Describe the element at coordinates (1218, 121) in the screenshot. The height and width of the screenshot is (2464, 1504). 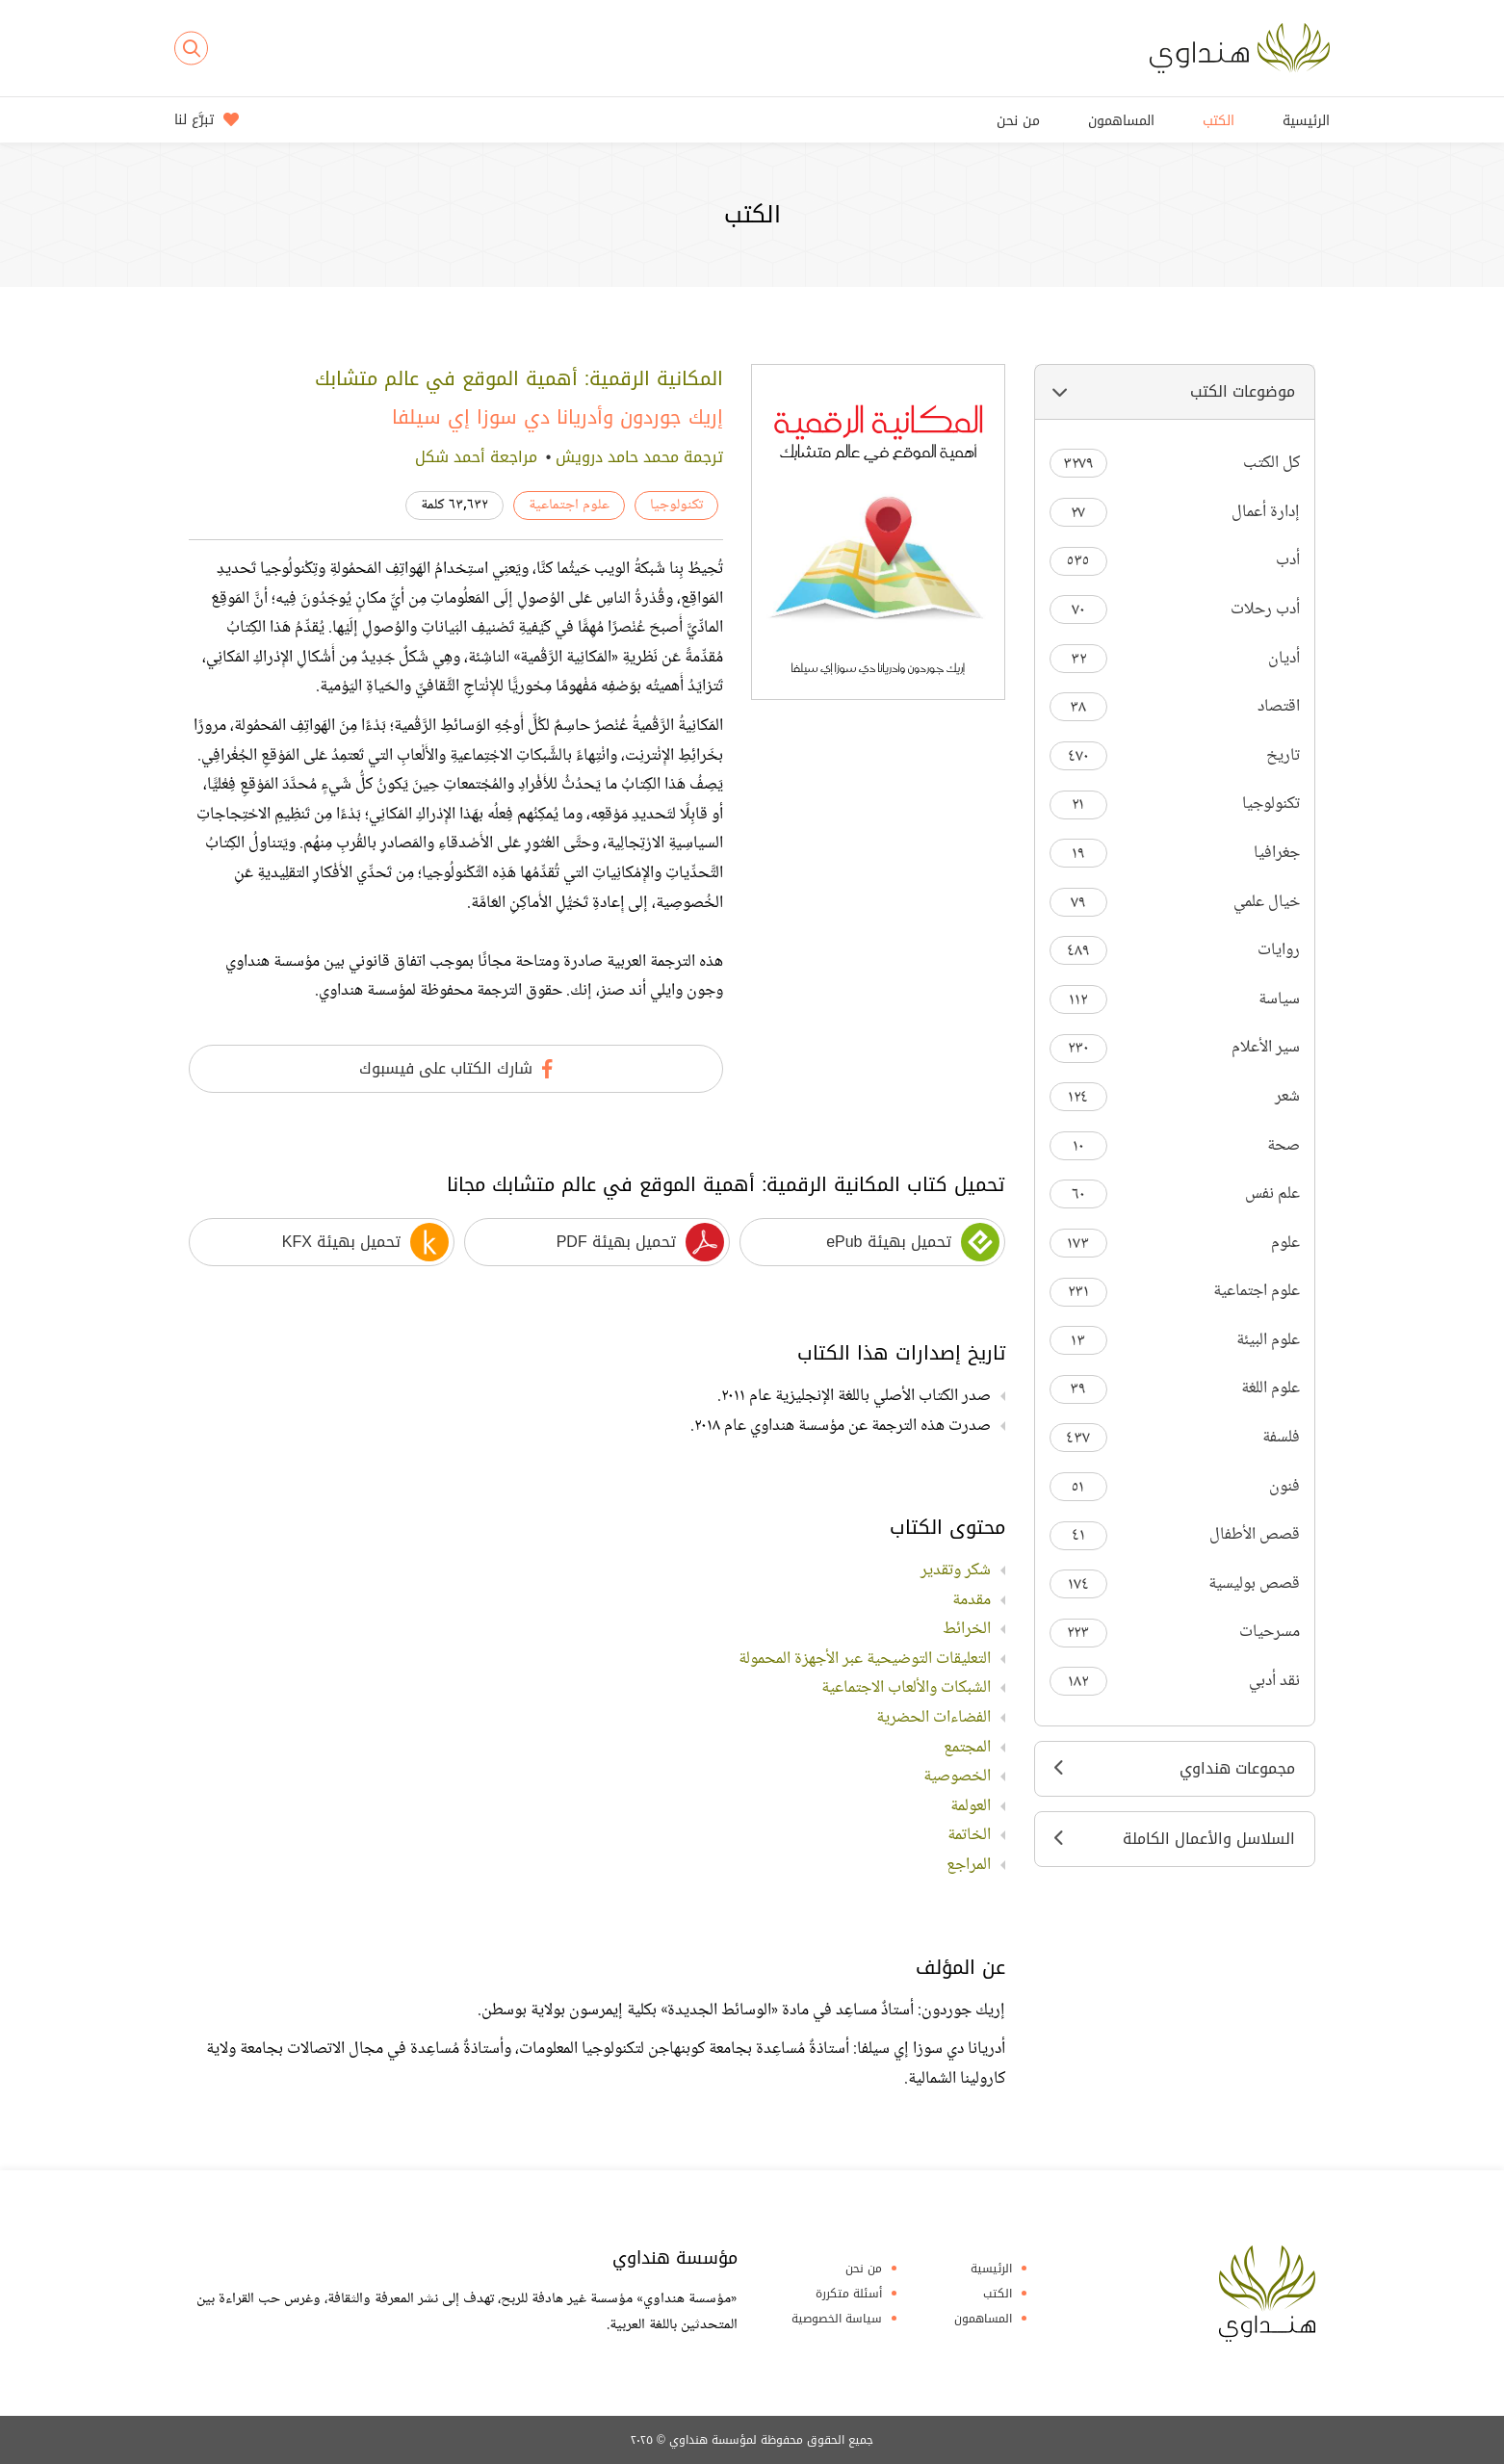
I see `الكتب` at that location.